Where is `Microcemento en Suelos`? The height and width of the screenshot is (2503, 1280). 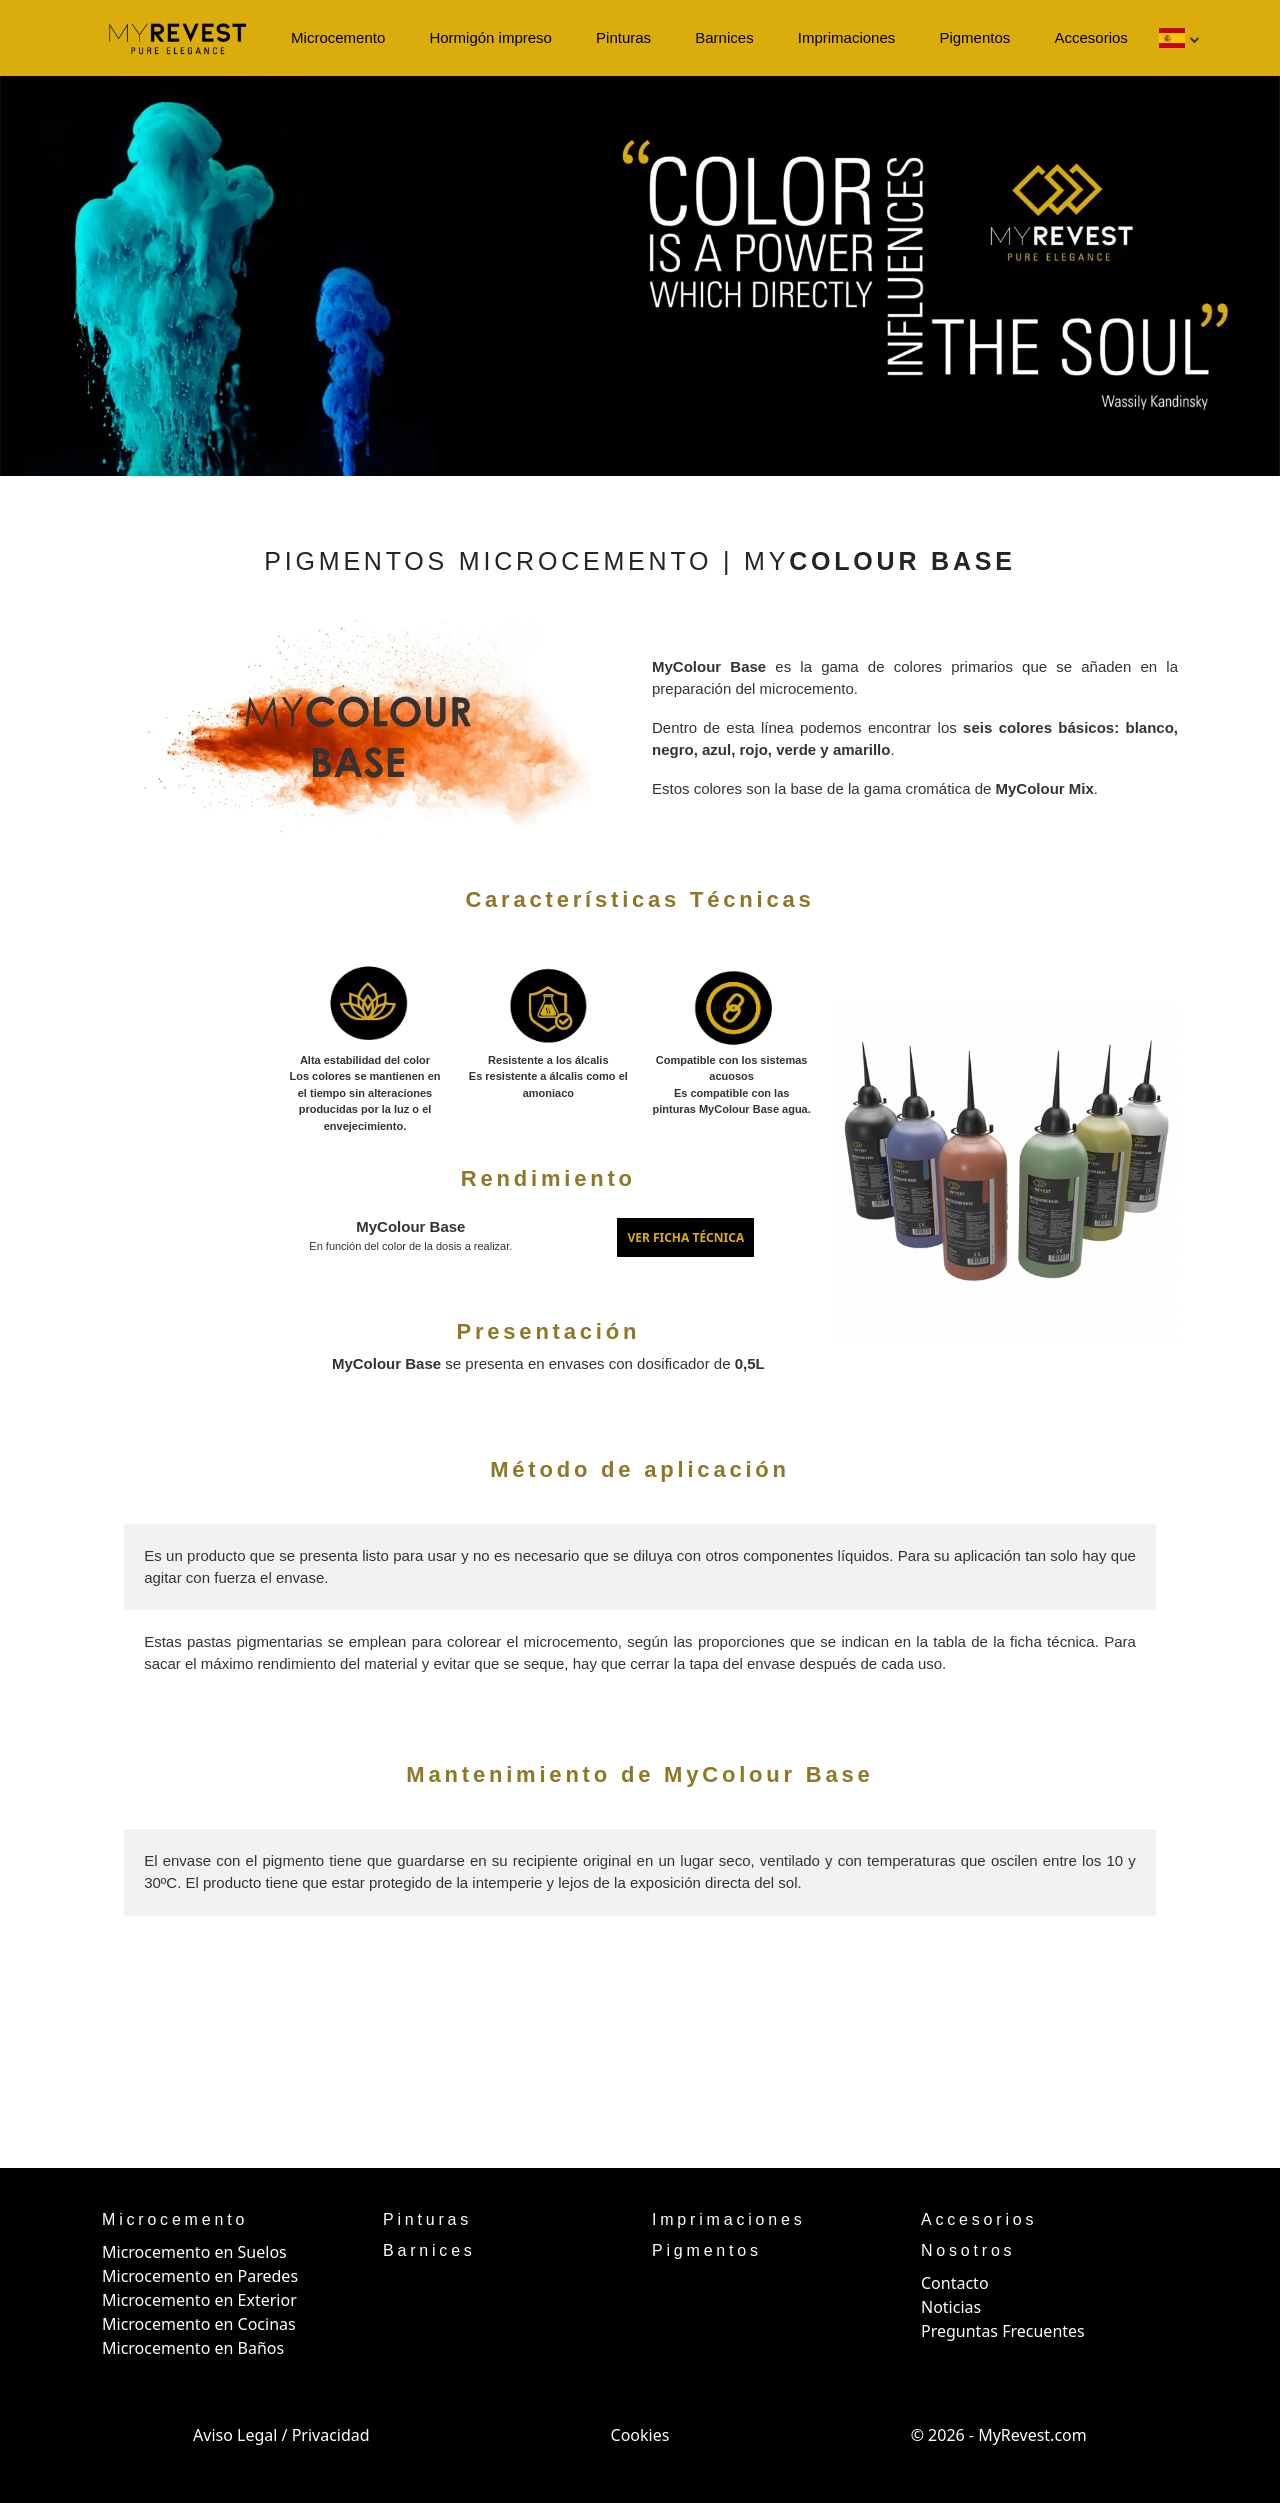
Microcemento en Suelos is located at coordinates (194, 2252).